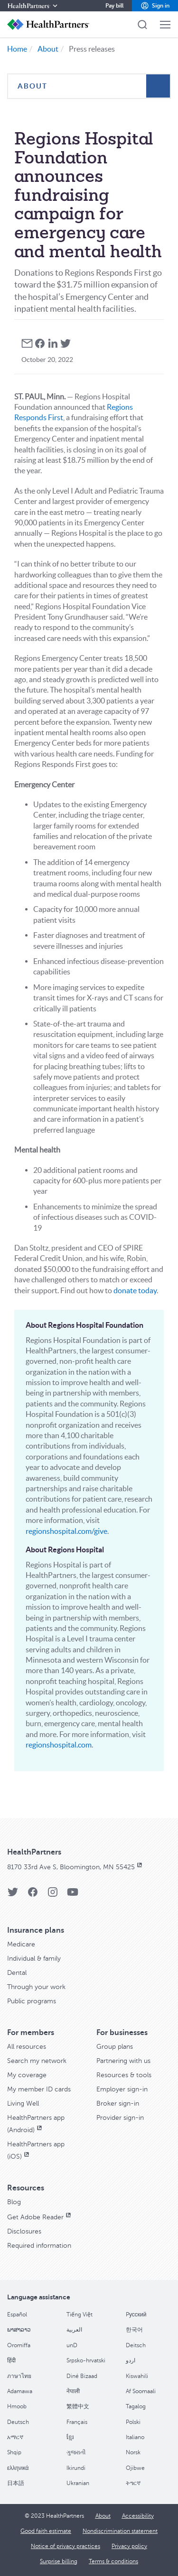  I want to click on Adamawa, so click(19, 2391).